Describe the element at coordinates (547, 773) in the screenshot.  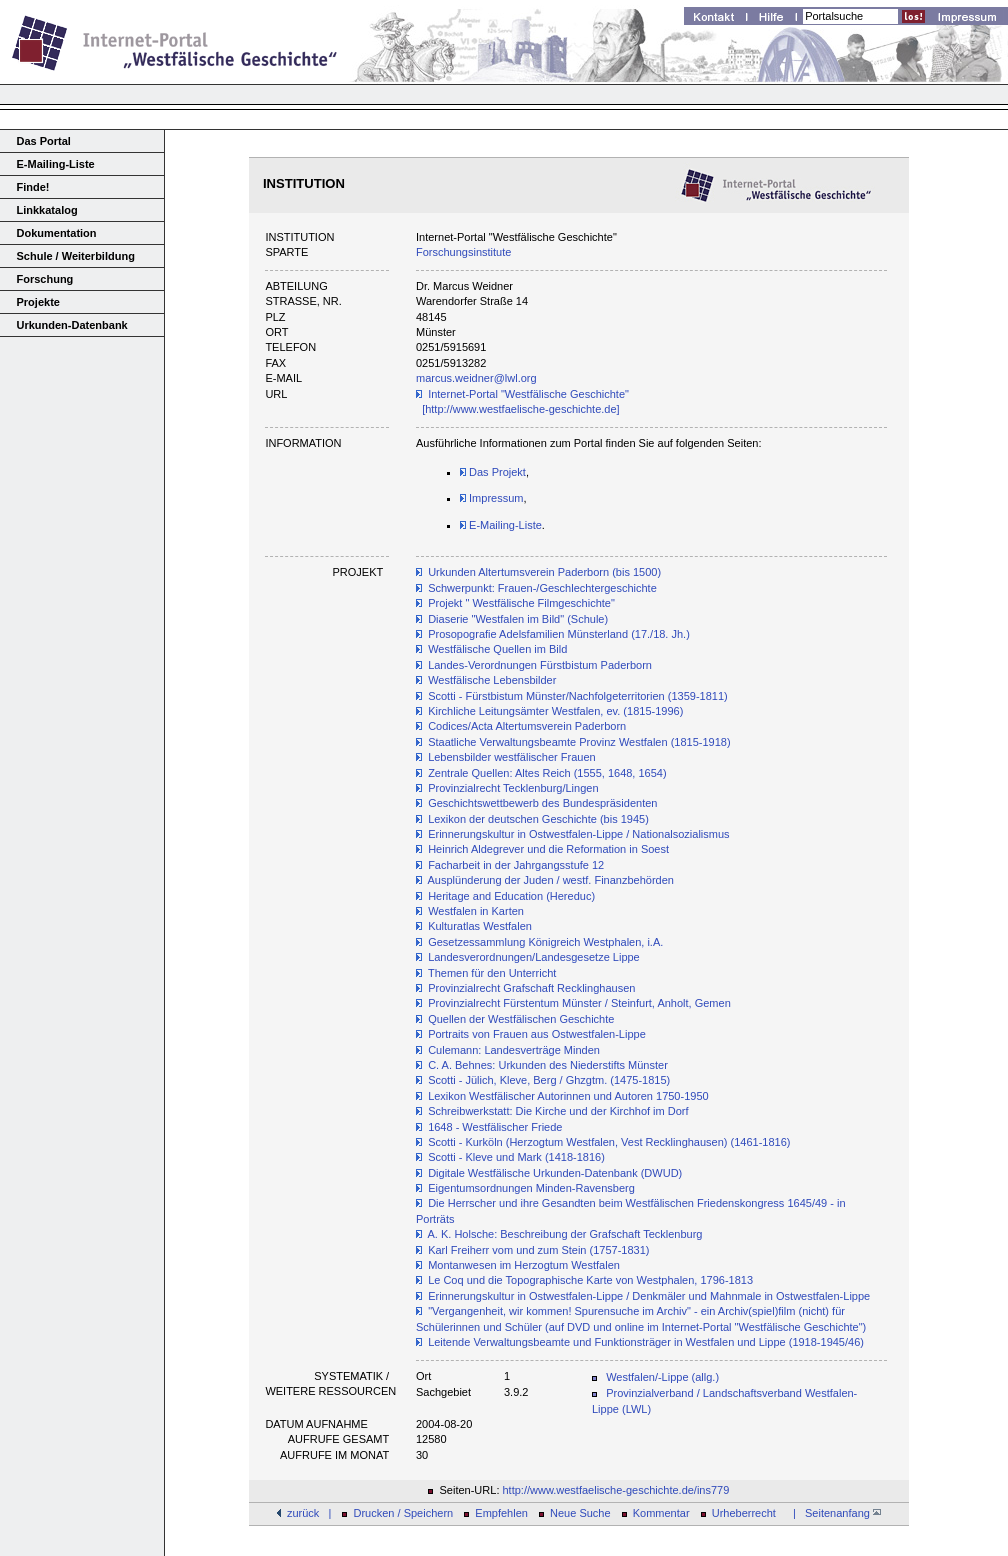
I see `Zentrale Quellen: Altes Reich (1555, 1648, 1654)` at that location.